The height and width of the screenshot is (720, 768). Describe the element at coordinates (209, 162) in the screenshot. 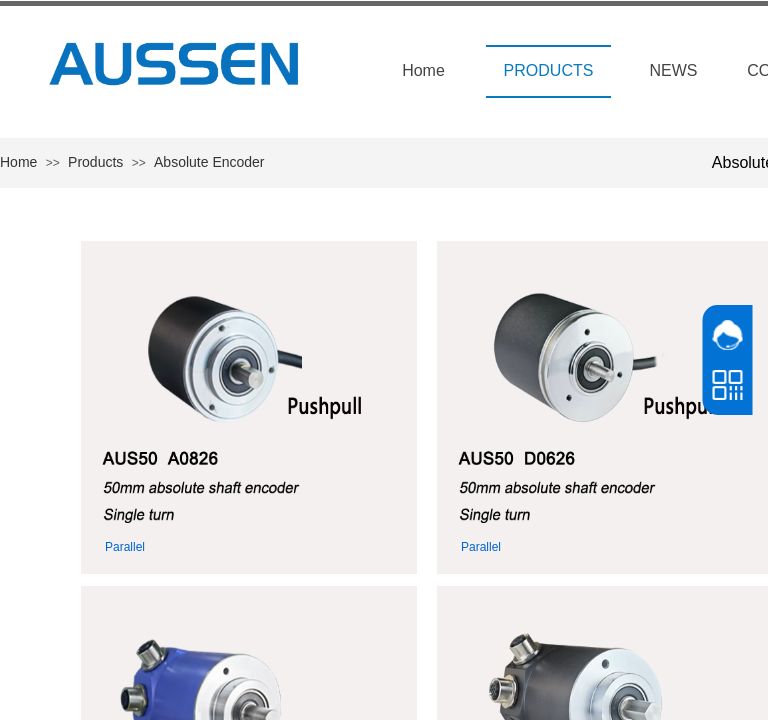

I see `Absolute Encoder` at that location.